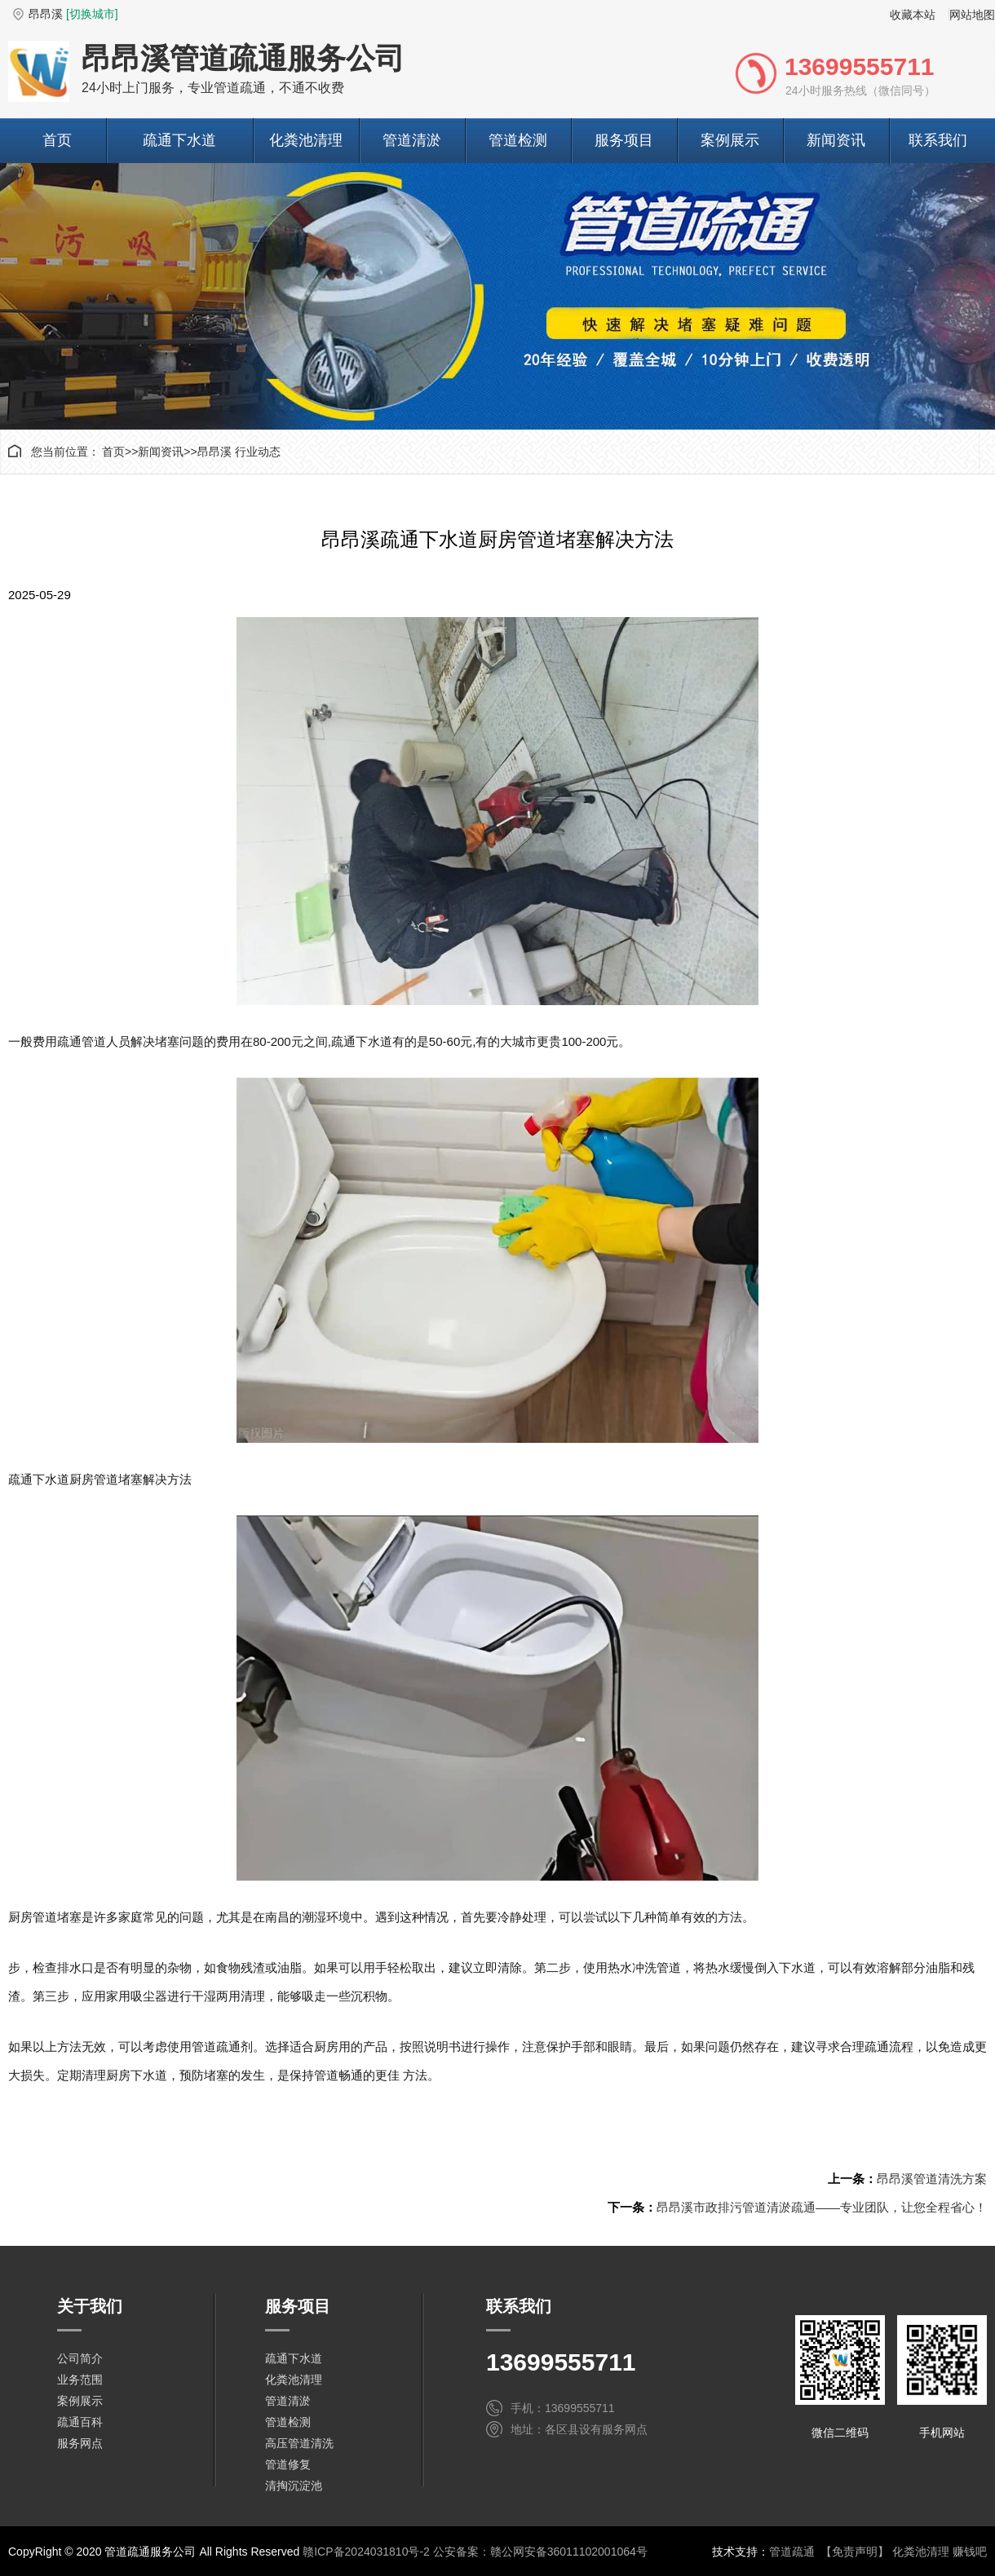 The height and width of the screenshot is (2576, 995). I want to click on 昂昂溪管道清洗方案, so click(932, 2179).